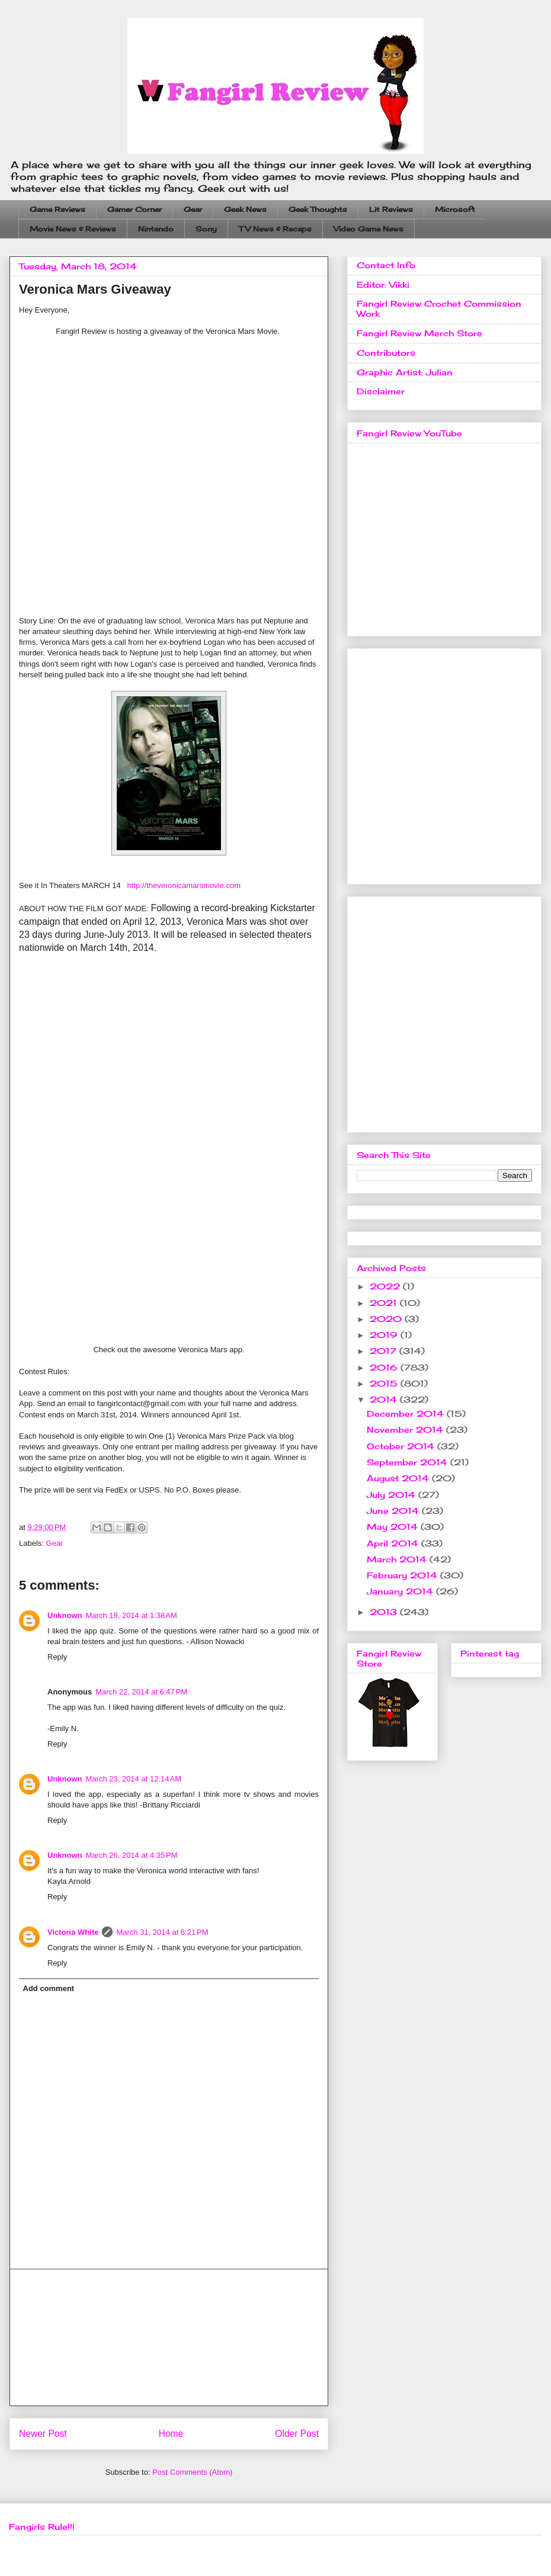 The height and width of the screenshot is (2576, 551). What do you see at coordinates (318, 209) in the screenshot?
I see `Geek Thoughts` at bounding box center [318, 209].